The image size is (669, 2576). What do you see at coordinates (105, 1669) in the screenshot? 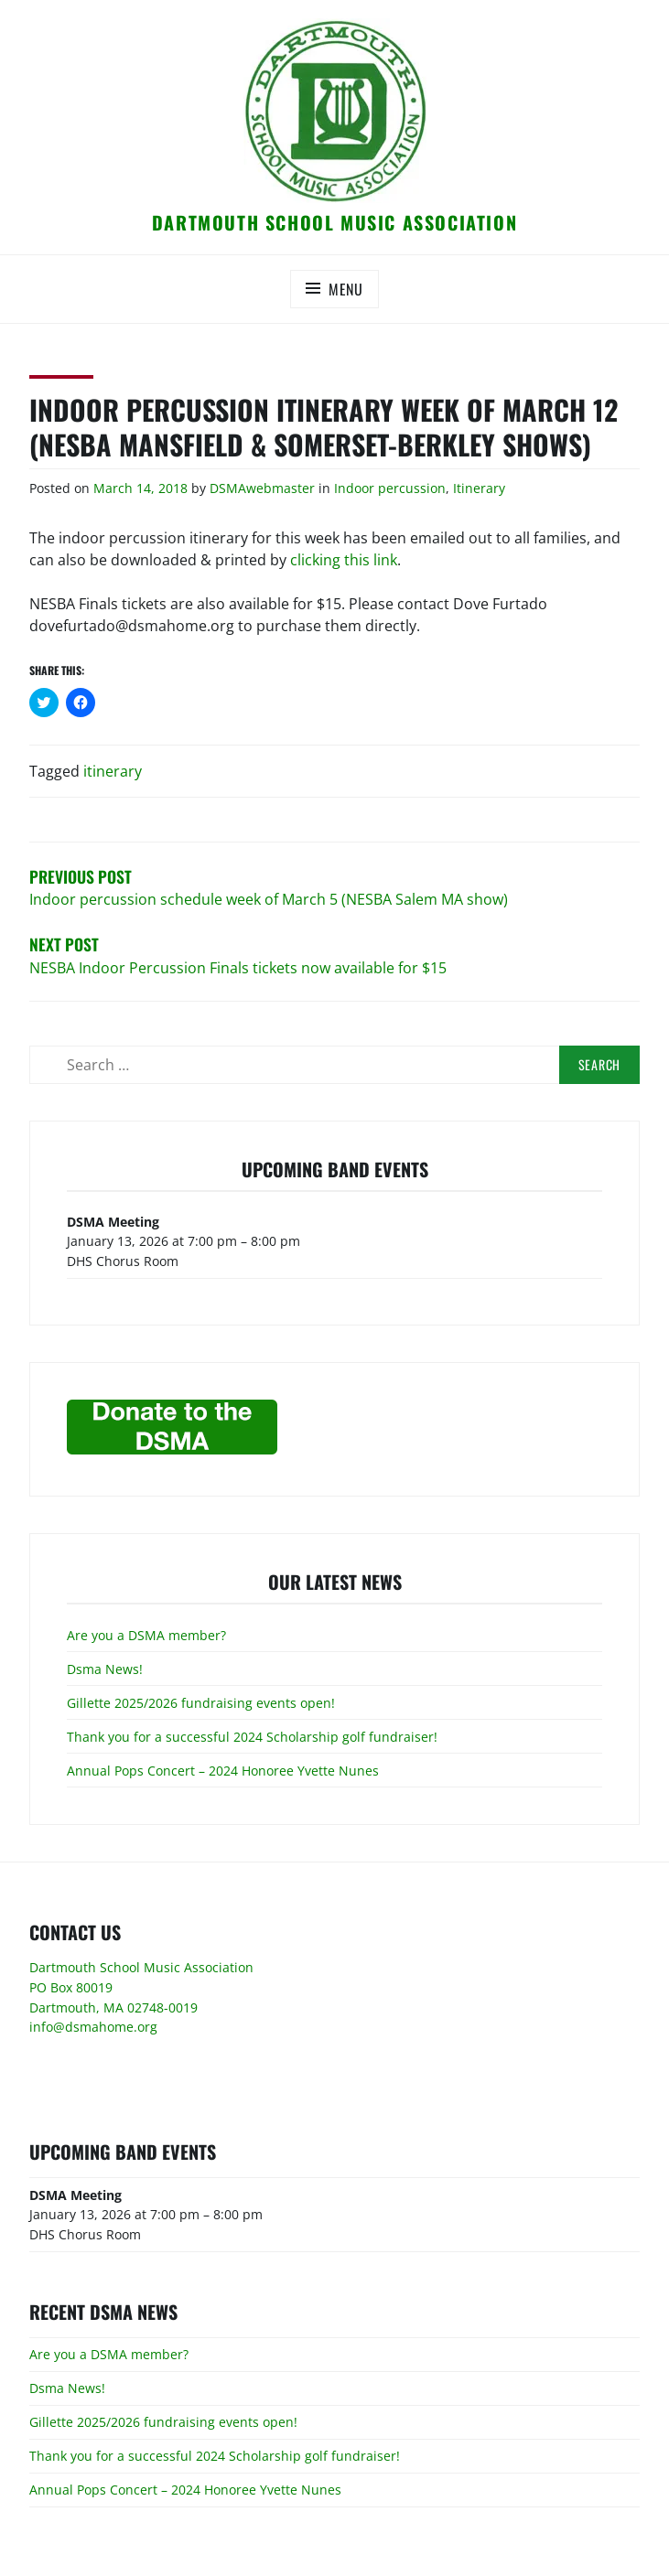
I see `Dsma News!` at bounding box center [105, 1669].